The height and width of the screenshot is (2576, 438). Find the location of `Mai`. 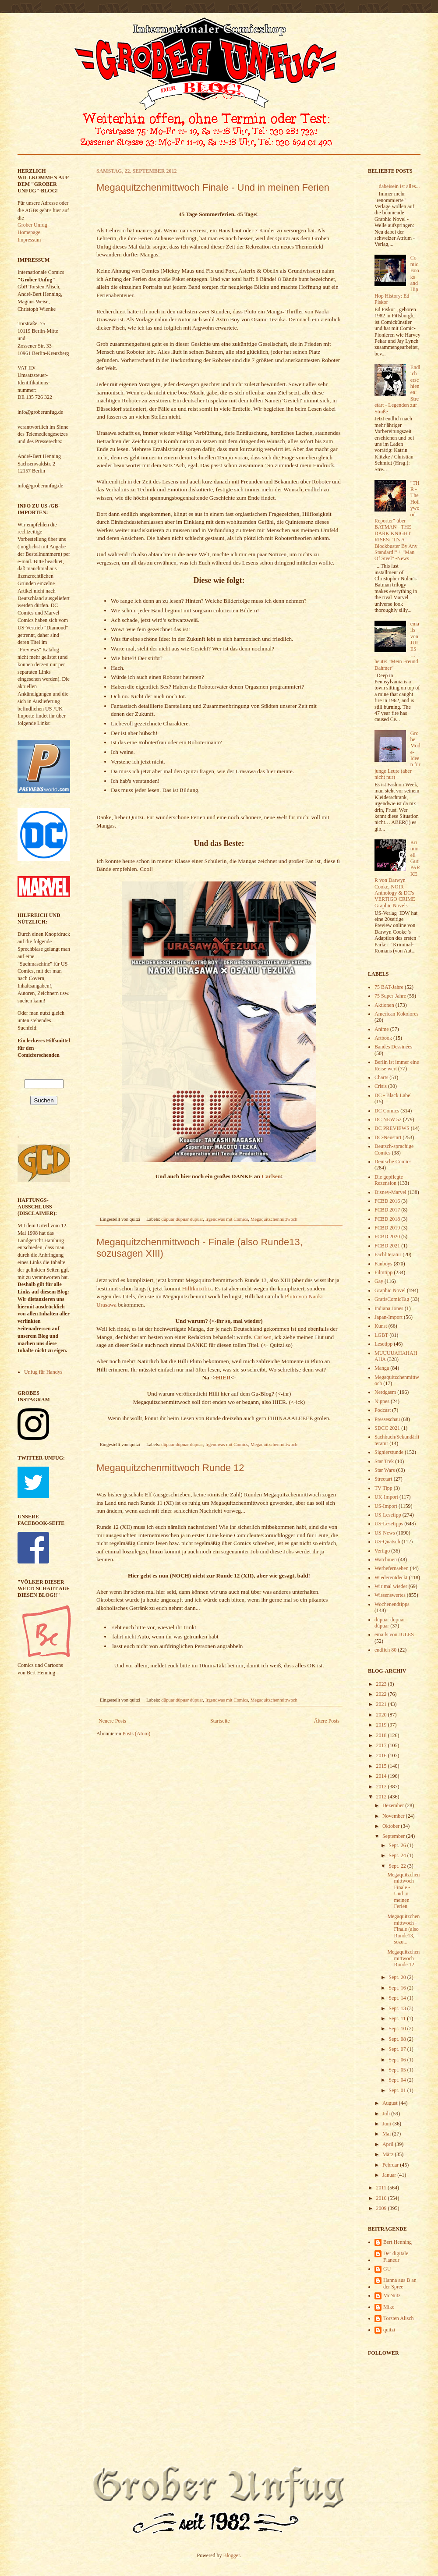

Mai is located at coordinates (387, 2134).